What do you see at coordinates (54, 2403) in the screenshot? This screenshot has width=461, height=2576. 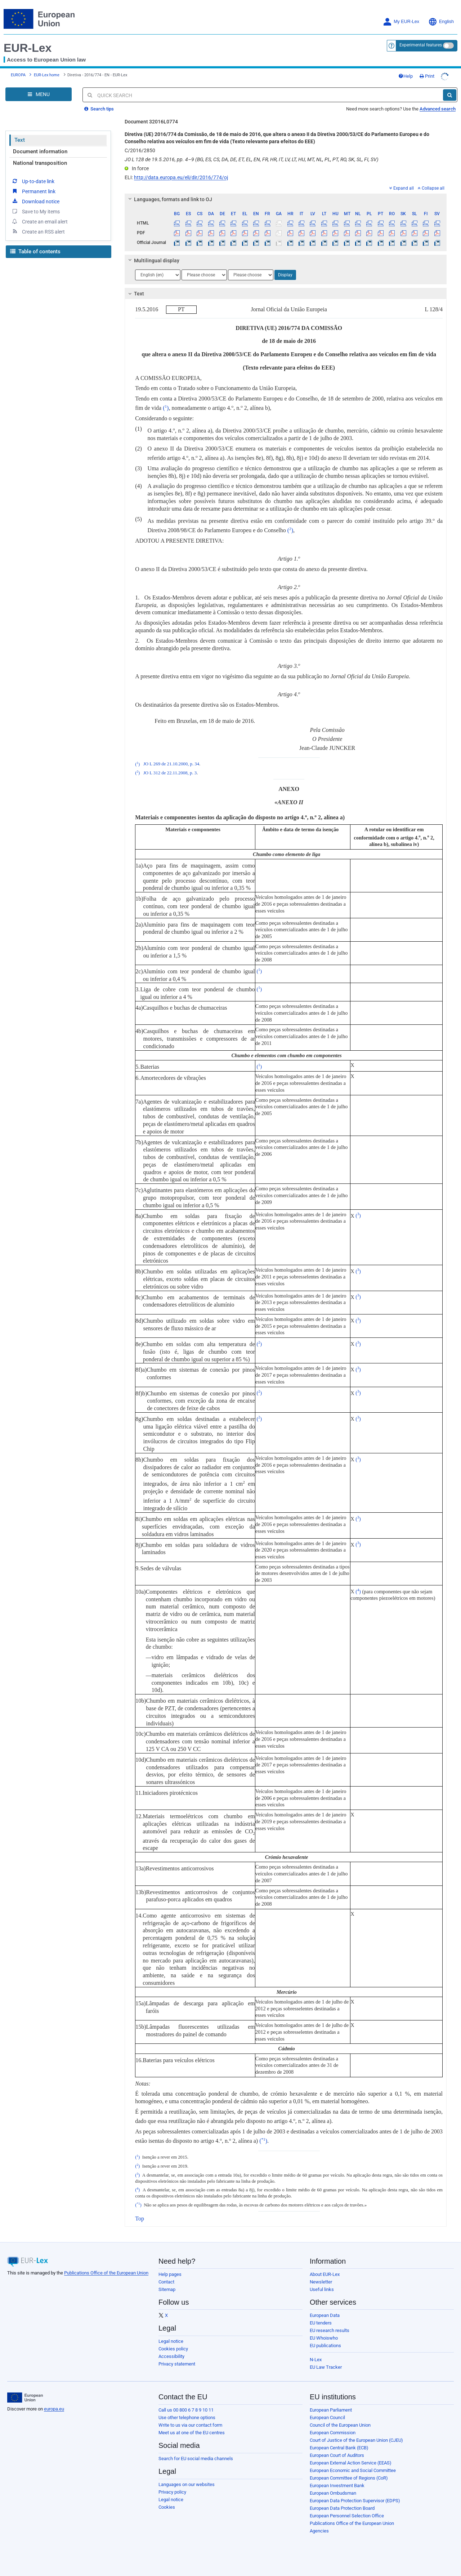 I see `europa.eu` at bounding box center [54, 2403].